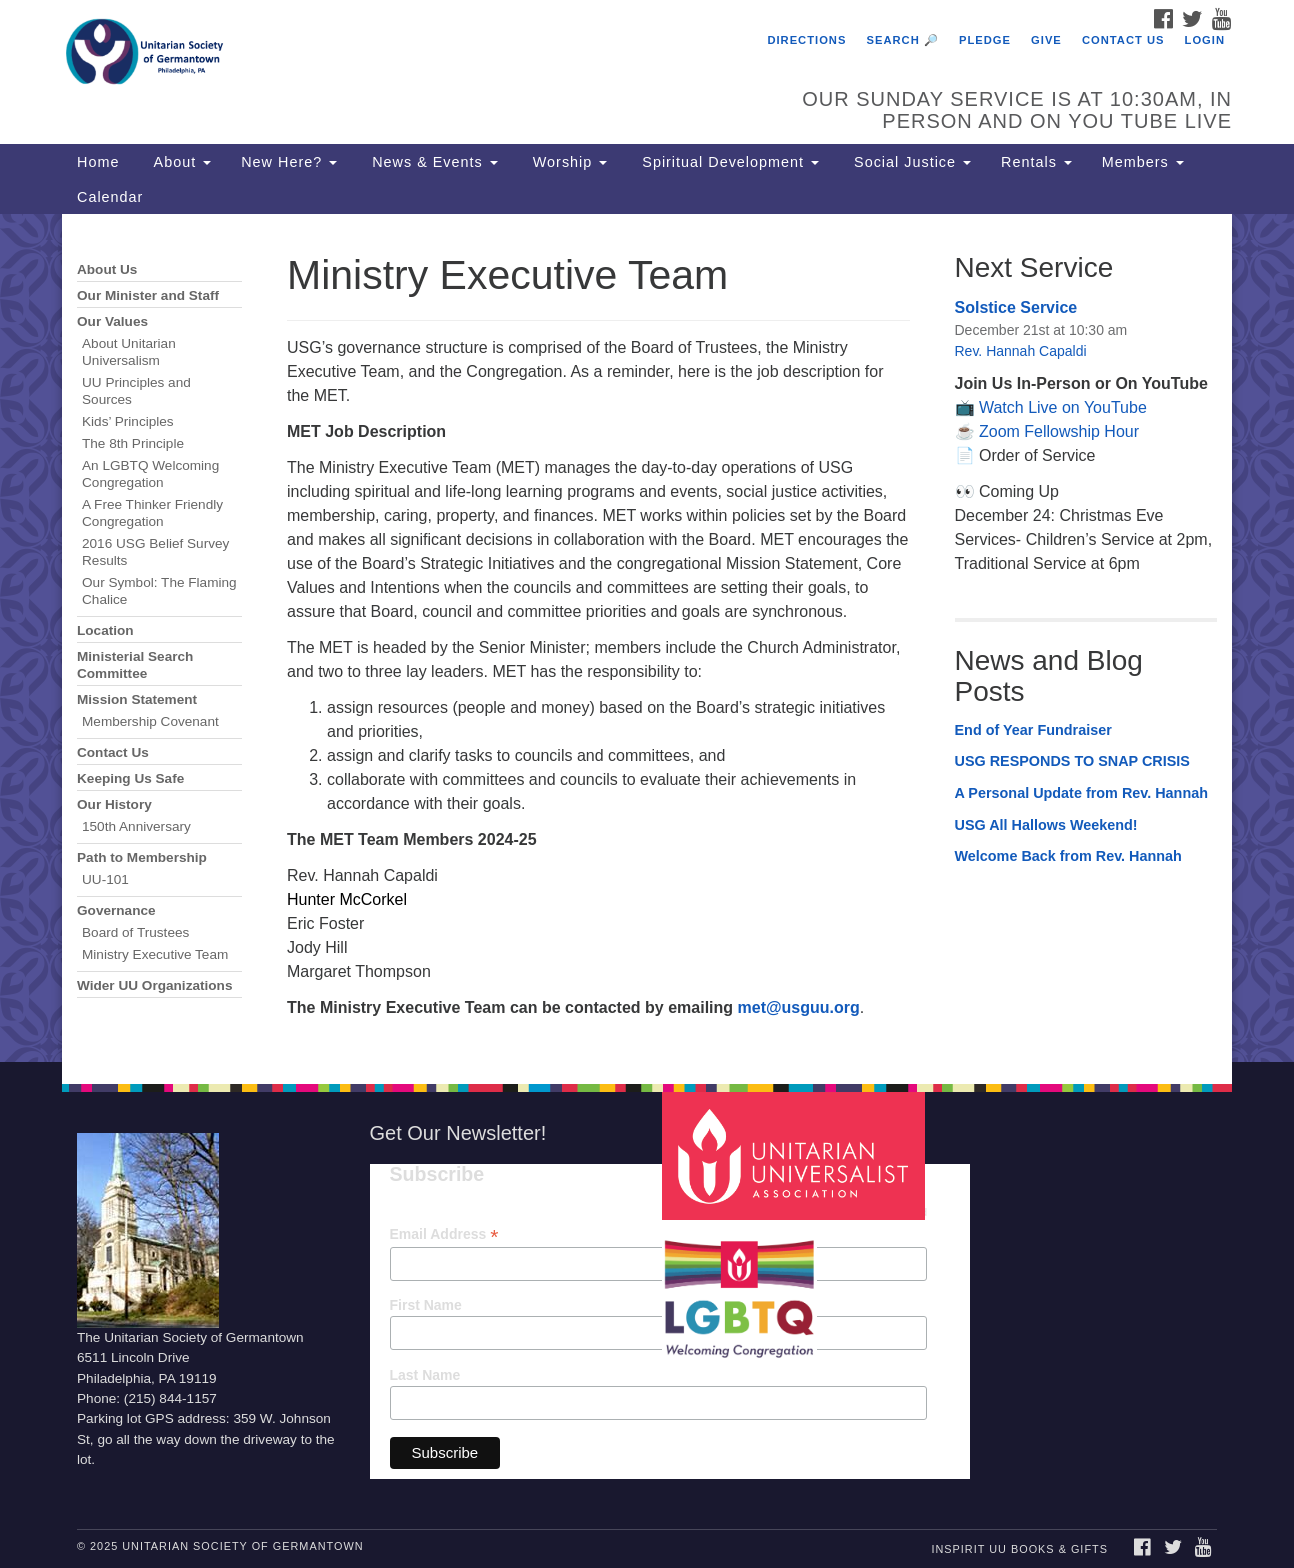 Image resolution: width=1294 pixels, height=1568 pixels. Describe the element at coordinates (1016, 307) in the screenshot. I see `Solstice Service` at that location.